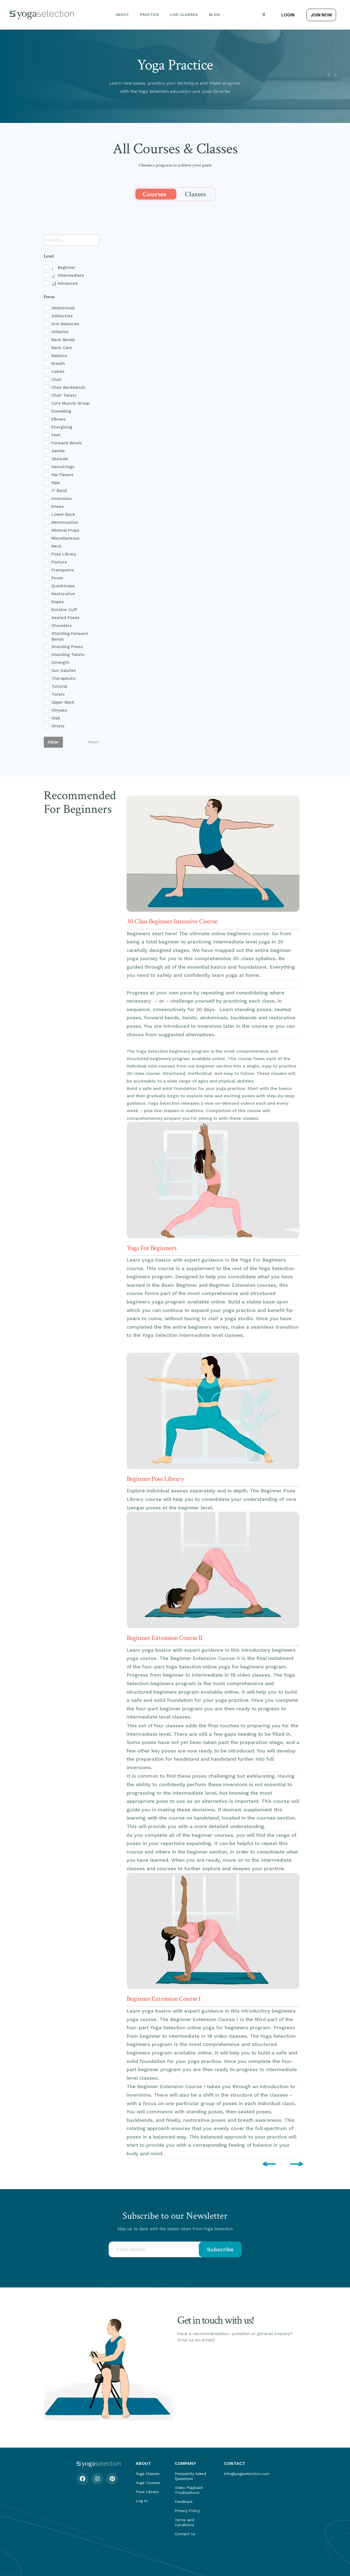  I want to click on Hips [checkbox], so click(55, 482).